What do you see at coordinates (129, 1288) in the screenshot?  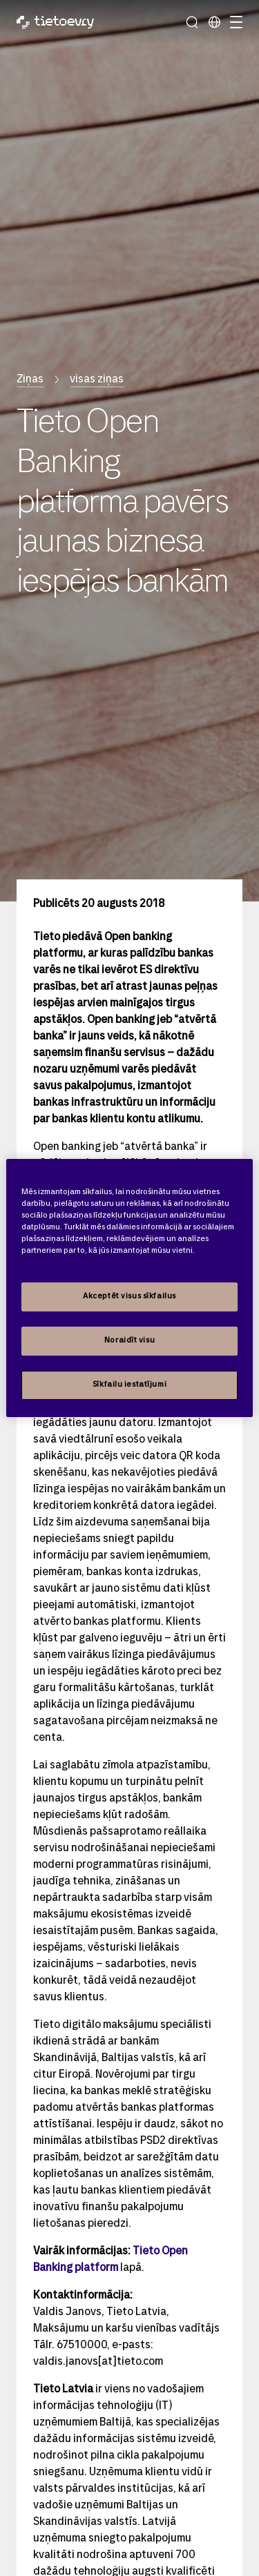 I see `[region]` at bounding box center [129, 1288].